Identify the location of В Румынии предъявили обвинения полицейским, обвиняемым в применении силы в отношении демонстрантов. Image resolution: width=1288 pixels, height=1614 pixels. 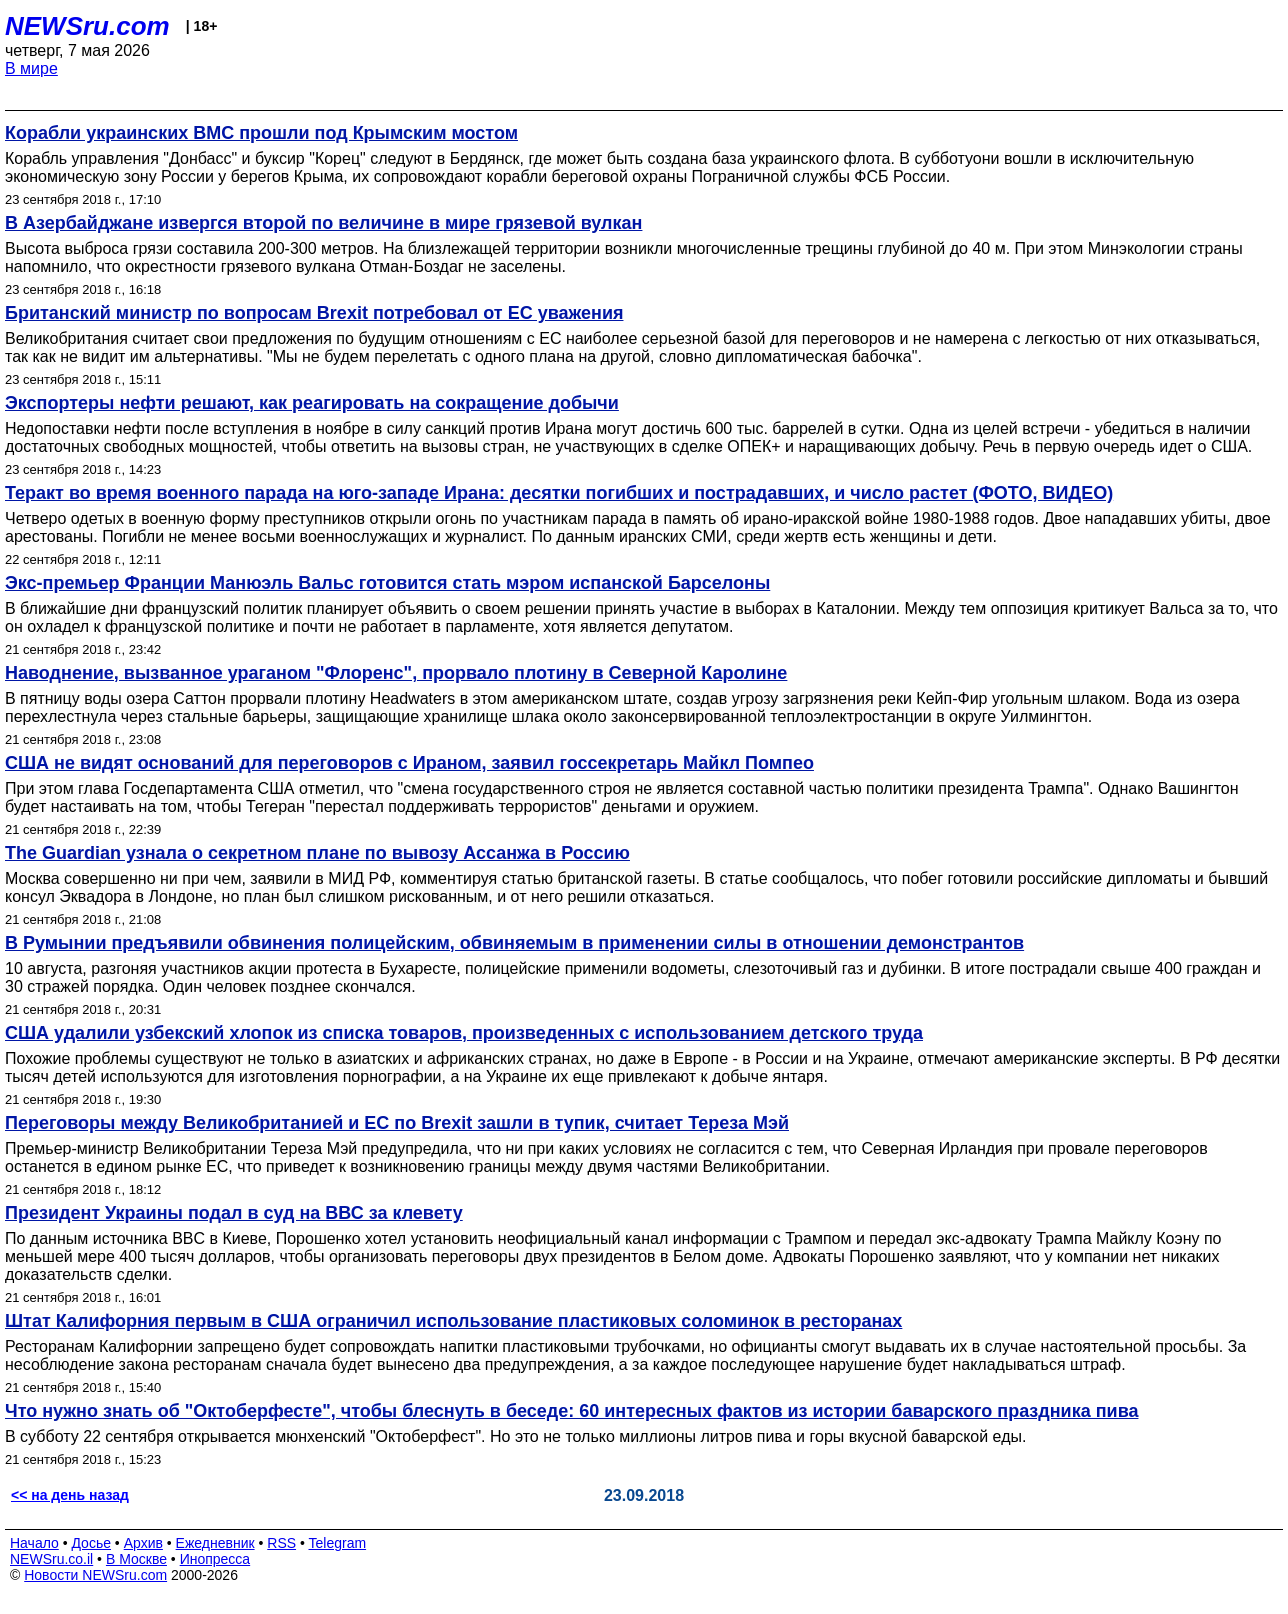
(514, 943).